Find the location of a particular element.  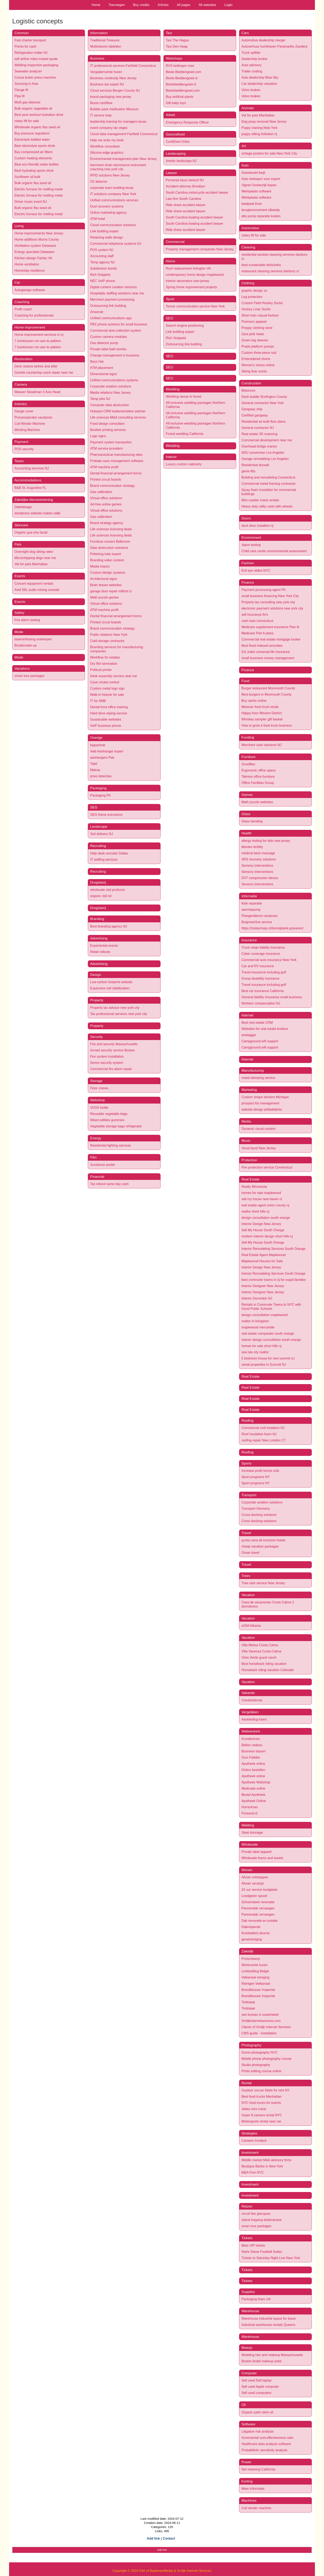

Property tax advisor new york city is located at coordinates (114, 1007).